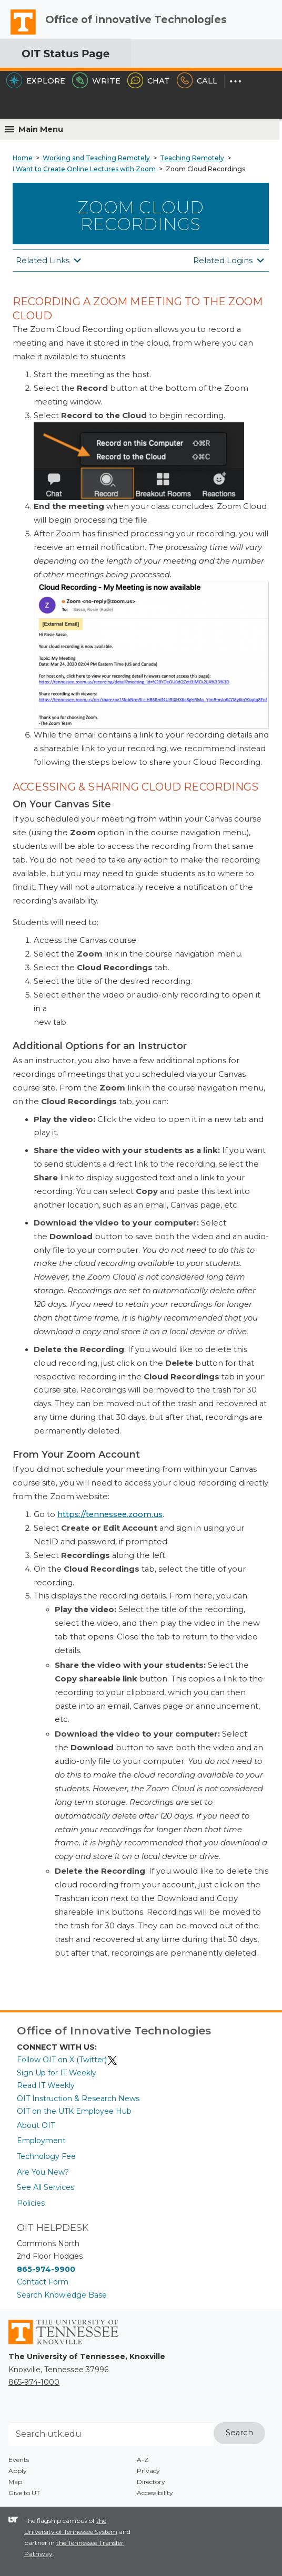 The height and width of the screenshot is (2576, 282). What do you see at coordinates (62, 2295) in the screenshot?
I see `Search Knowledge Base` at bounding box center [62, 2295].